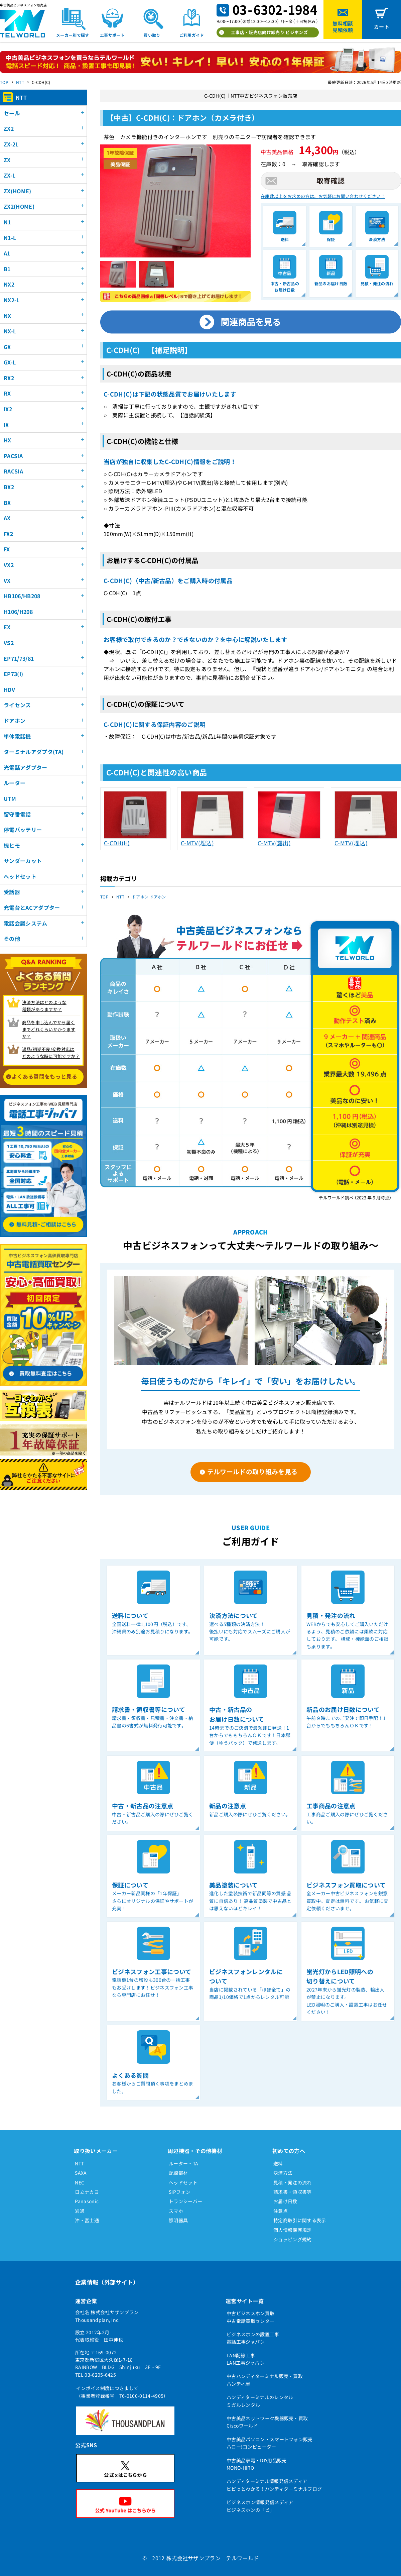  Describe the element at coordinates (253, 2338) in the screenshot. I see `ビジネスホンの設置工事電話工事ジャパン` at that location.